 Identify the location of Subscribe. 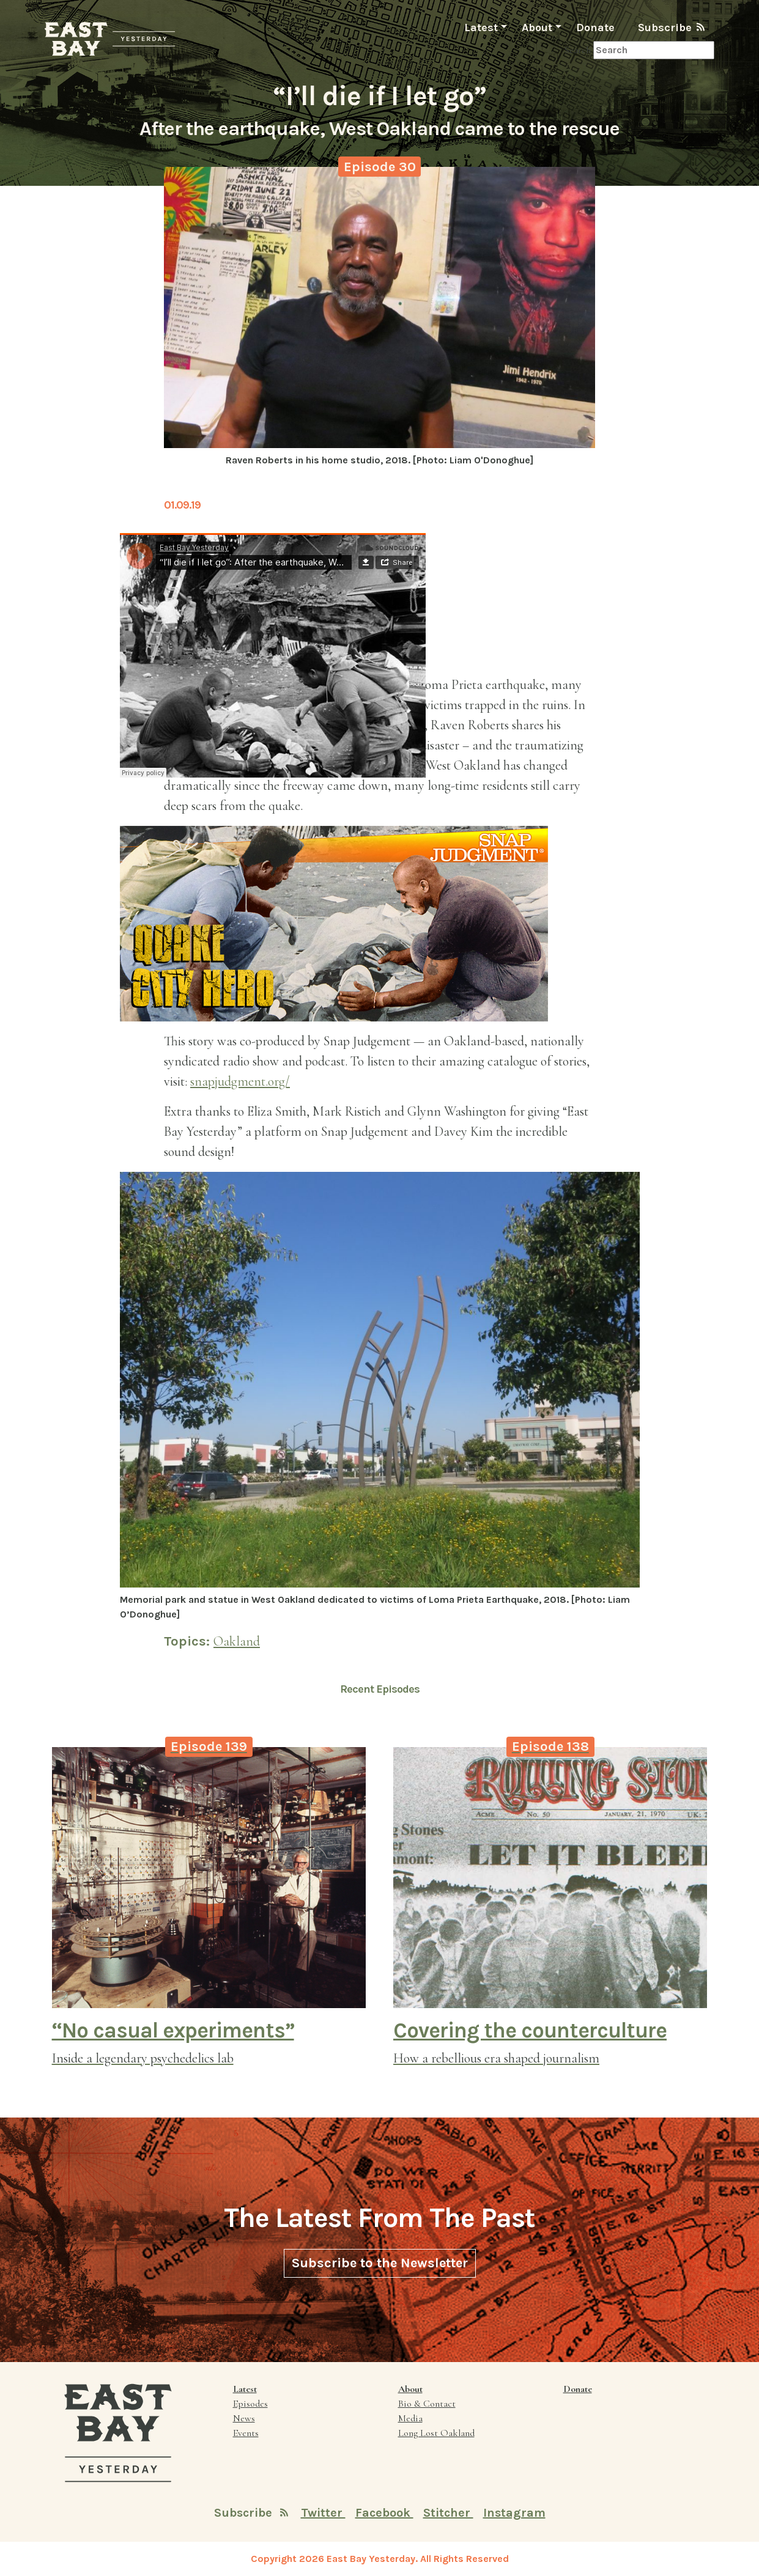
(671, 27).